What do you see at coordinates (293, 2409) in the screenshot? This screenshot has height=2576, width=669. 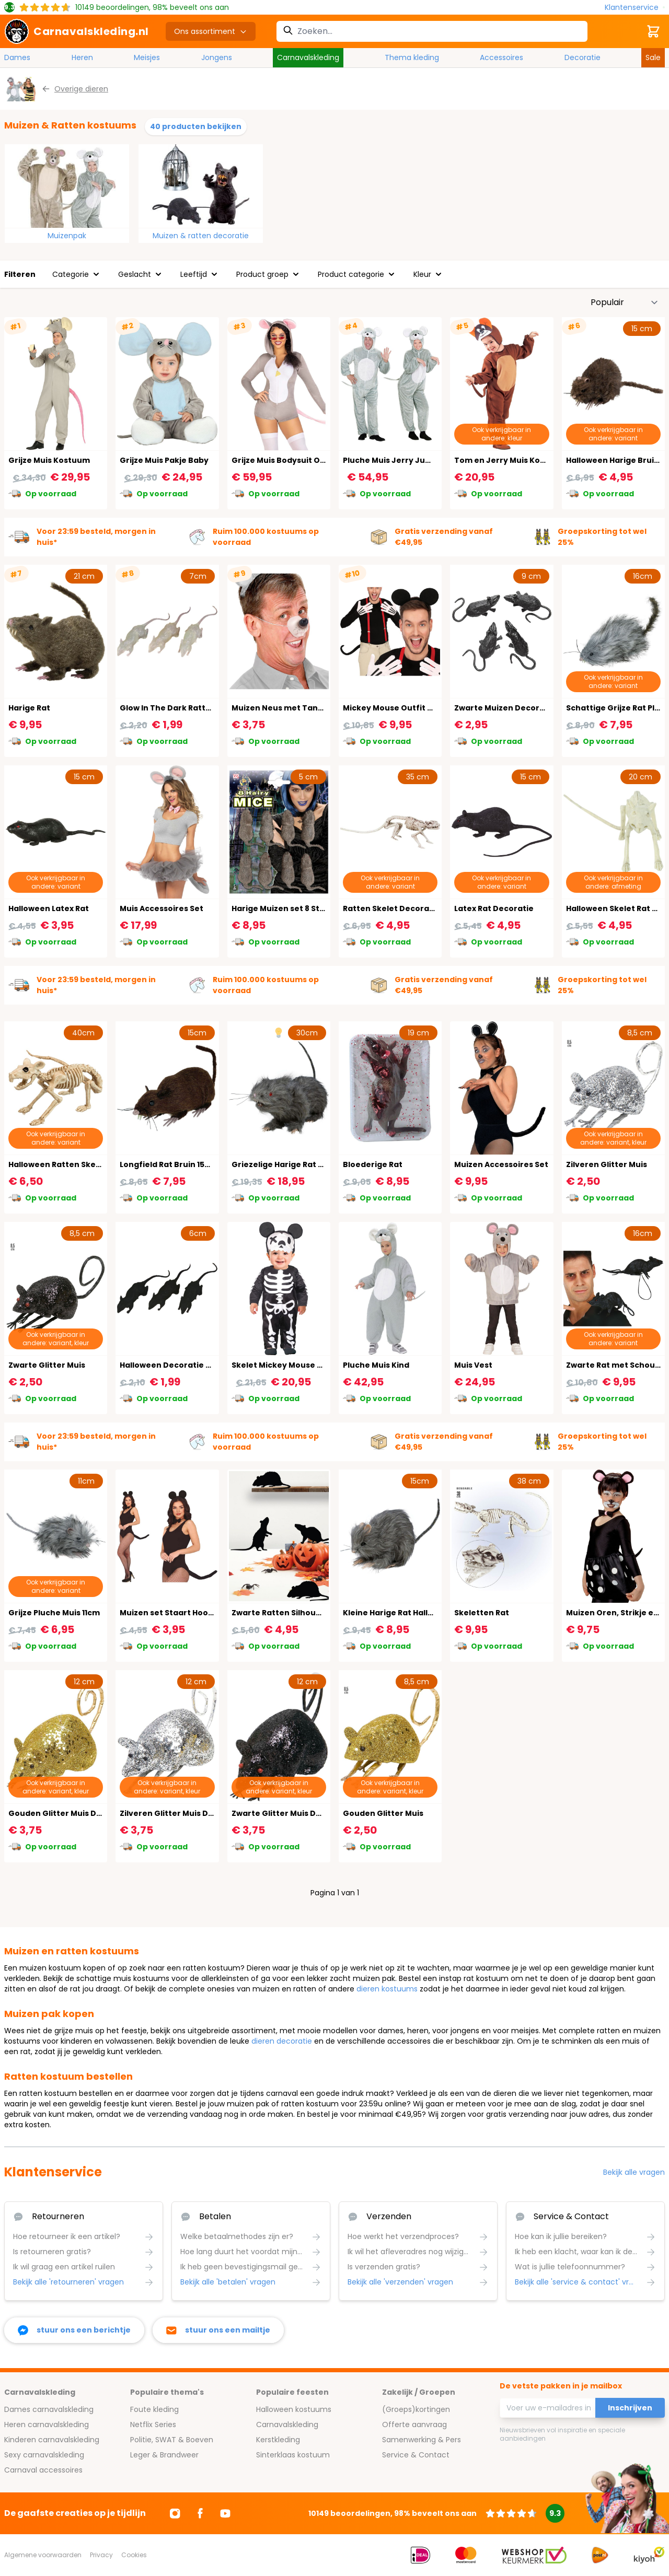 I see `Halloween kostuums` at bounding box center [293, 2409].